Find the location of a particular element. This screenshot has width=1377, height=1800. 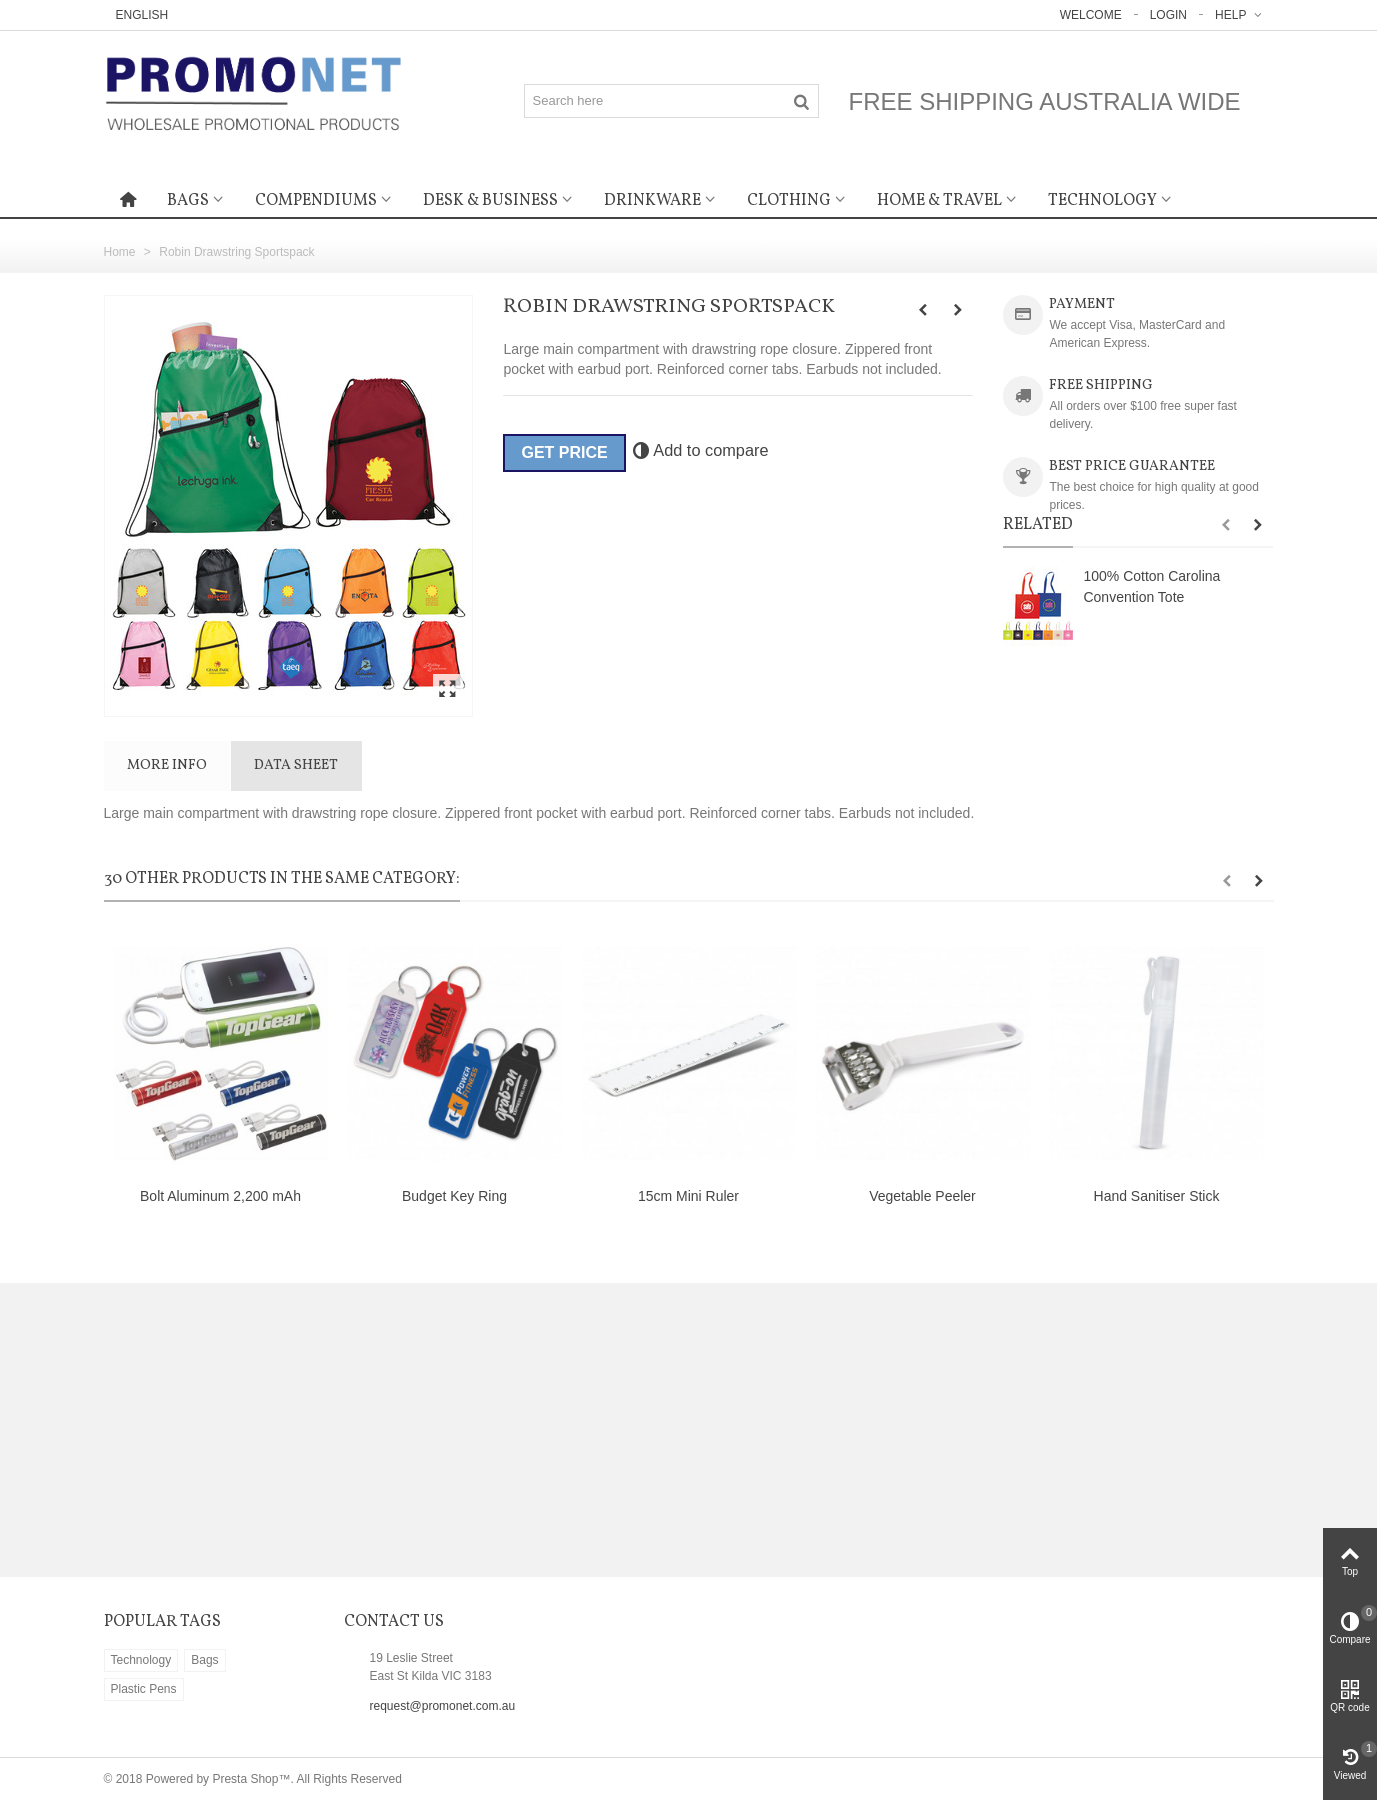

More info is located at coordinates (167, 765).